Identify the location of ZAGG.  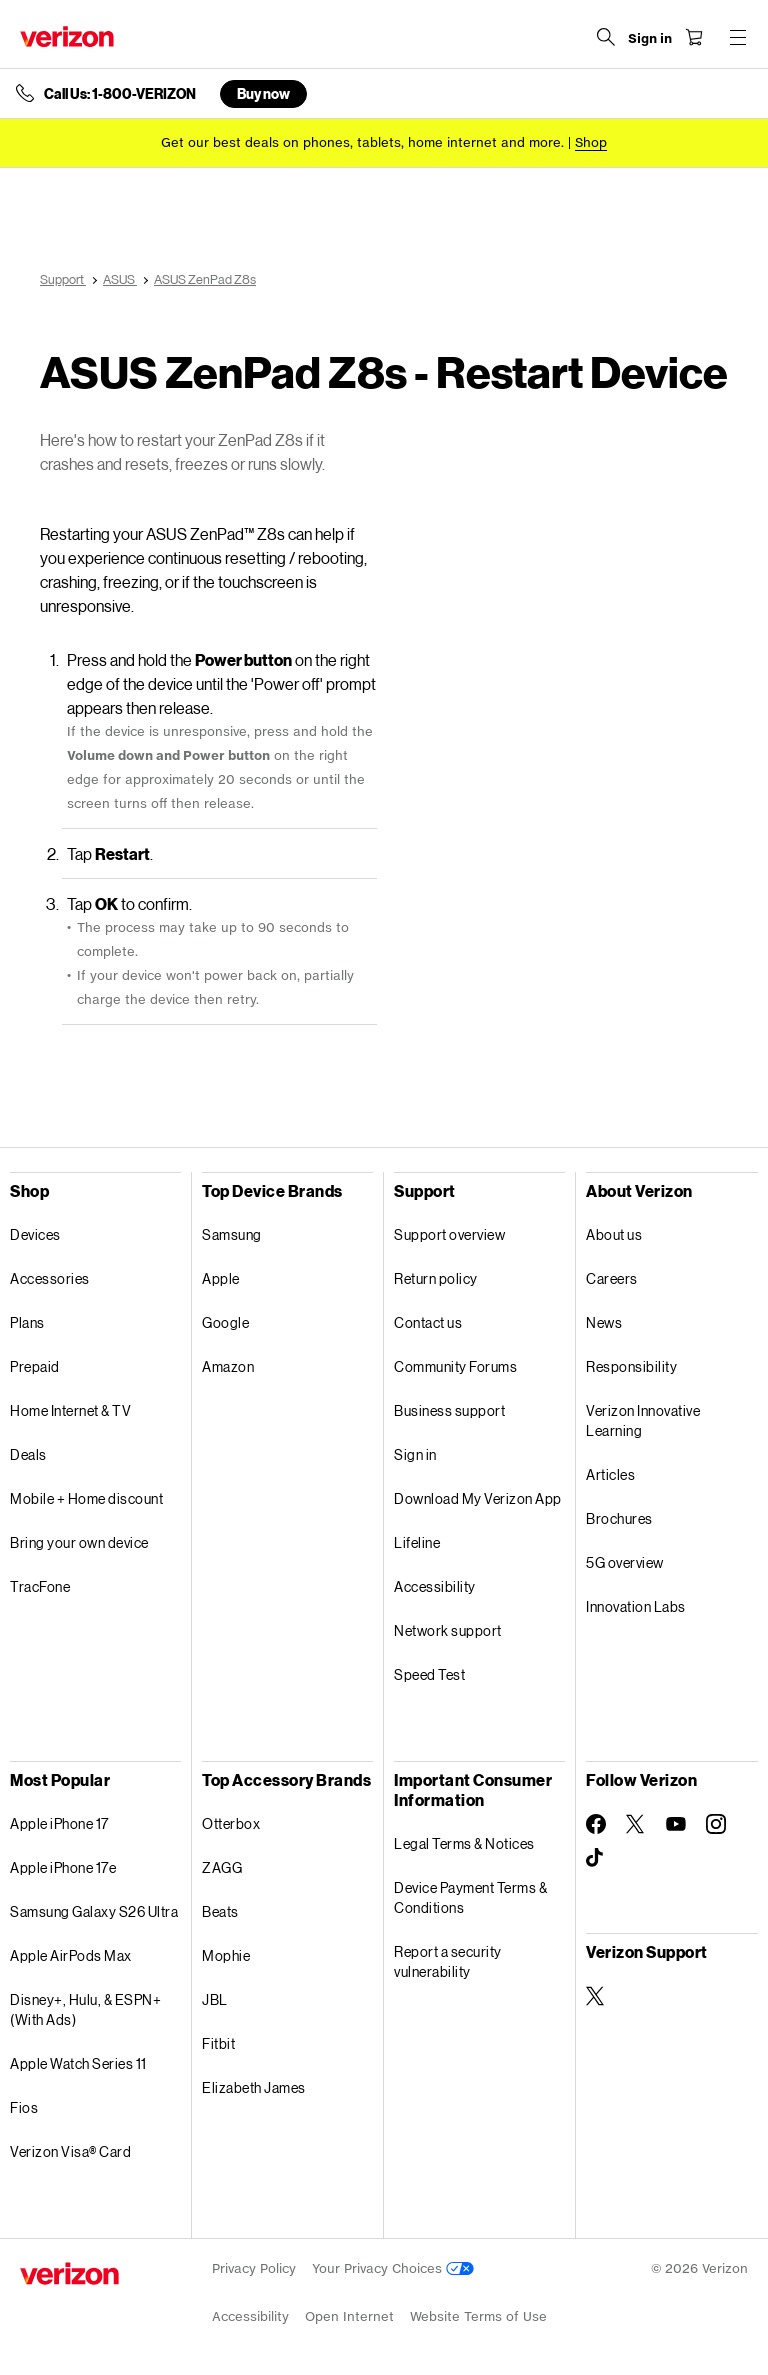
(222, 1867).